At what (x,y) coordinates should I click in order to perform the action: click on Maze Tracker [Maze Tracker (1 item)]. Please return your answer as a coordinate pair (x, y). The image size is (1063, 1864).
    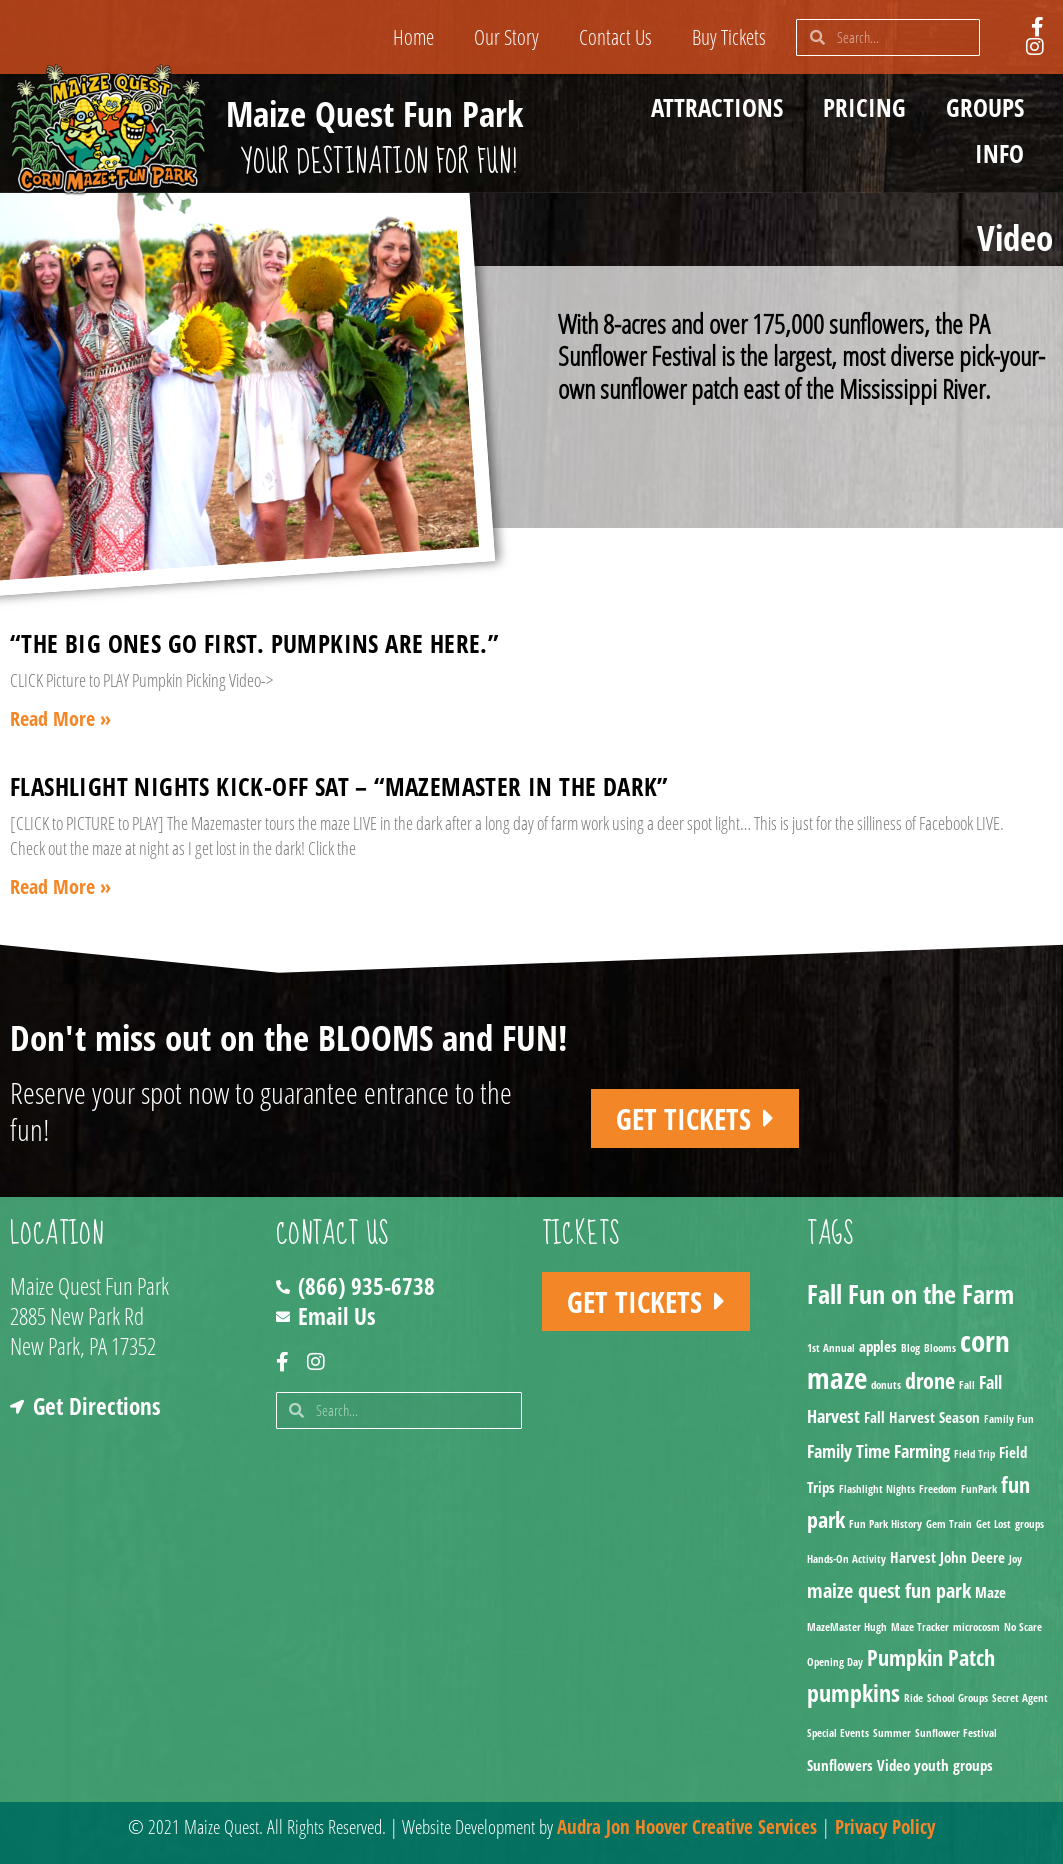
    Looking at the image, I should click on (920, 1627).